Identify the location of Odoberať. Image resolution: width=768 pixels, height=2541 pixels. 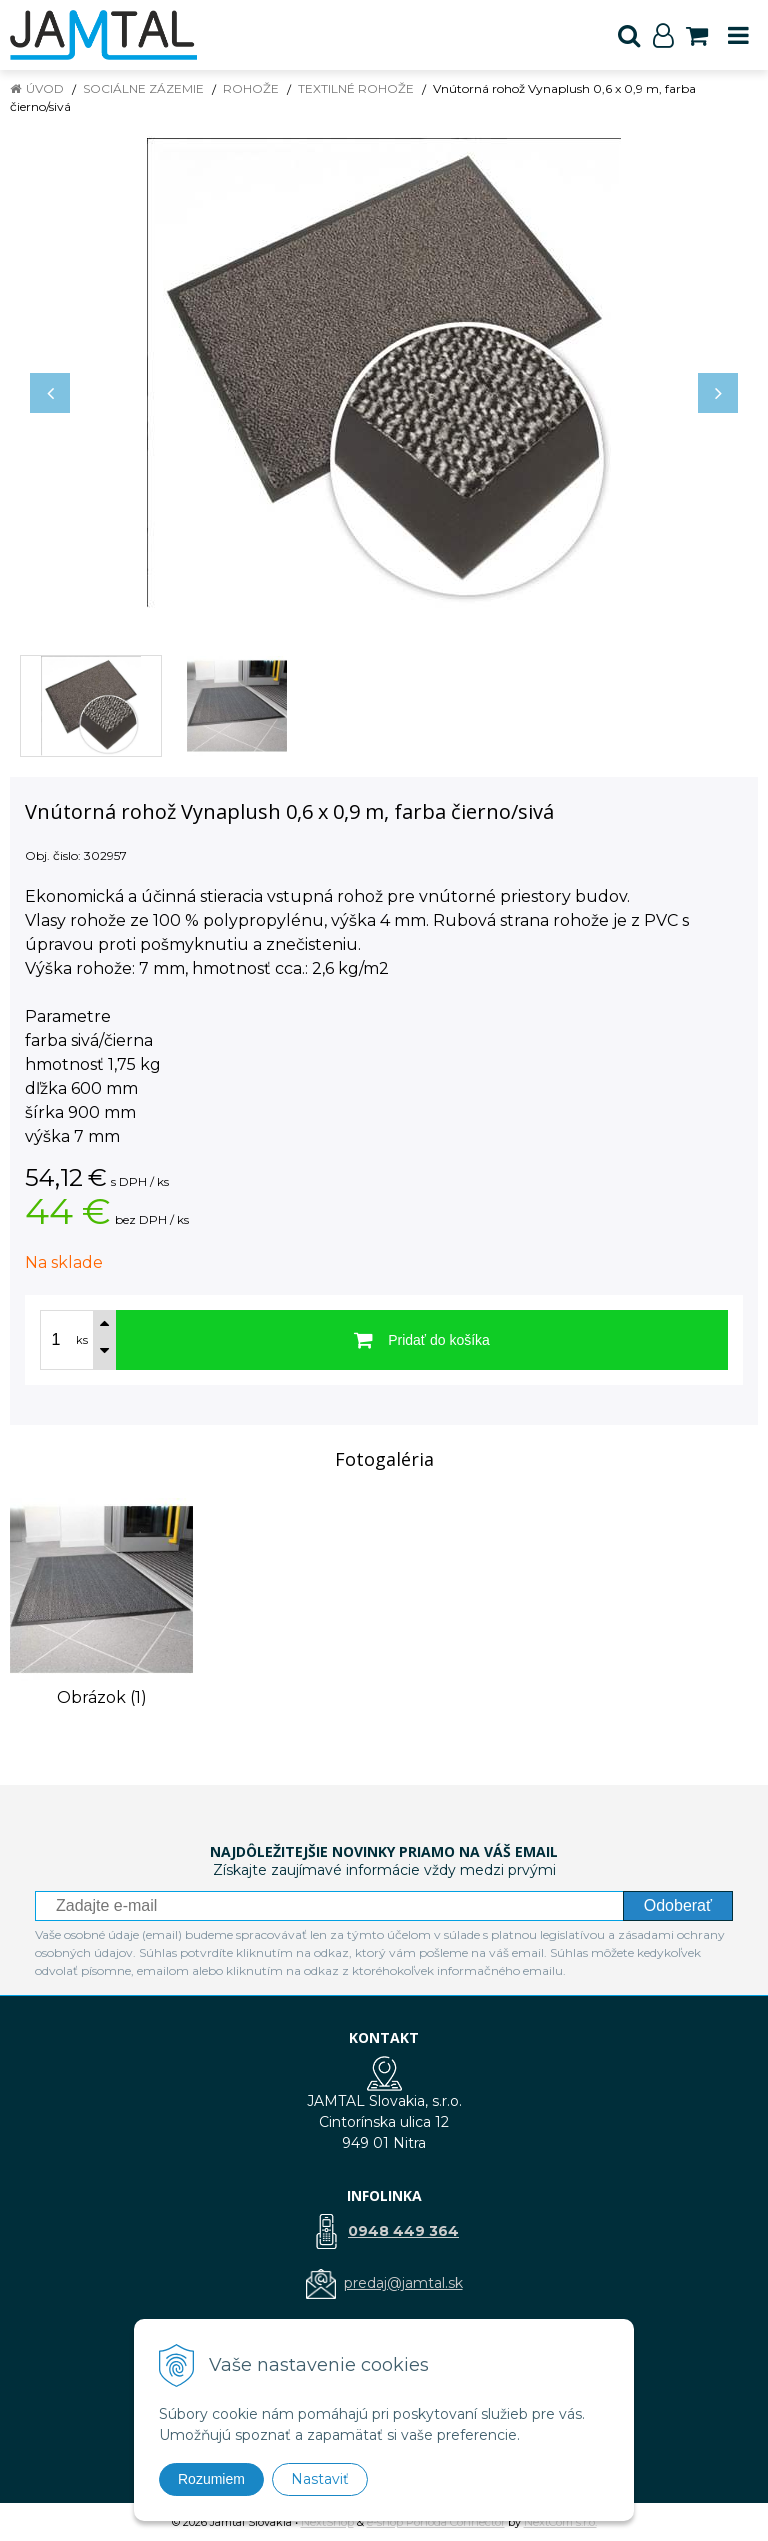
(678, 1905).